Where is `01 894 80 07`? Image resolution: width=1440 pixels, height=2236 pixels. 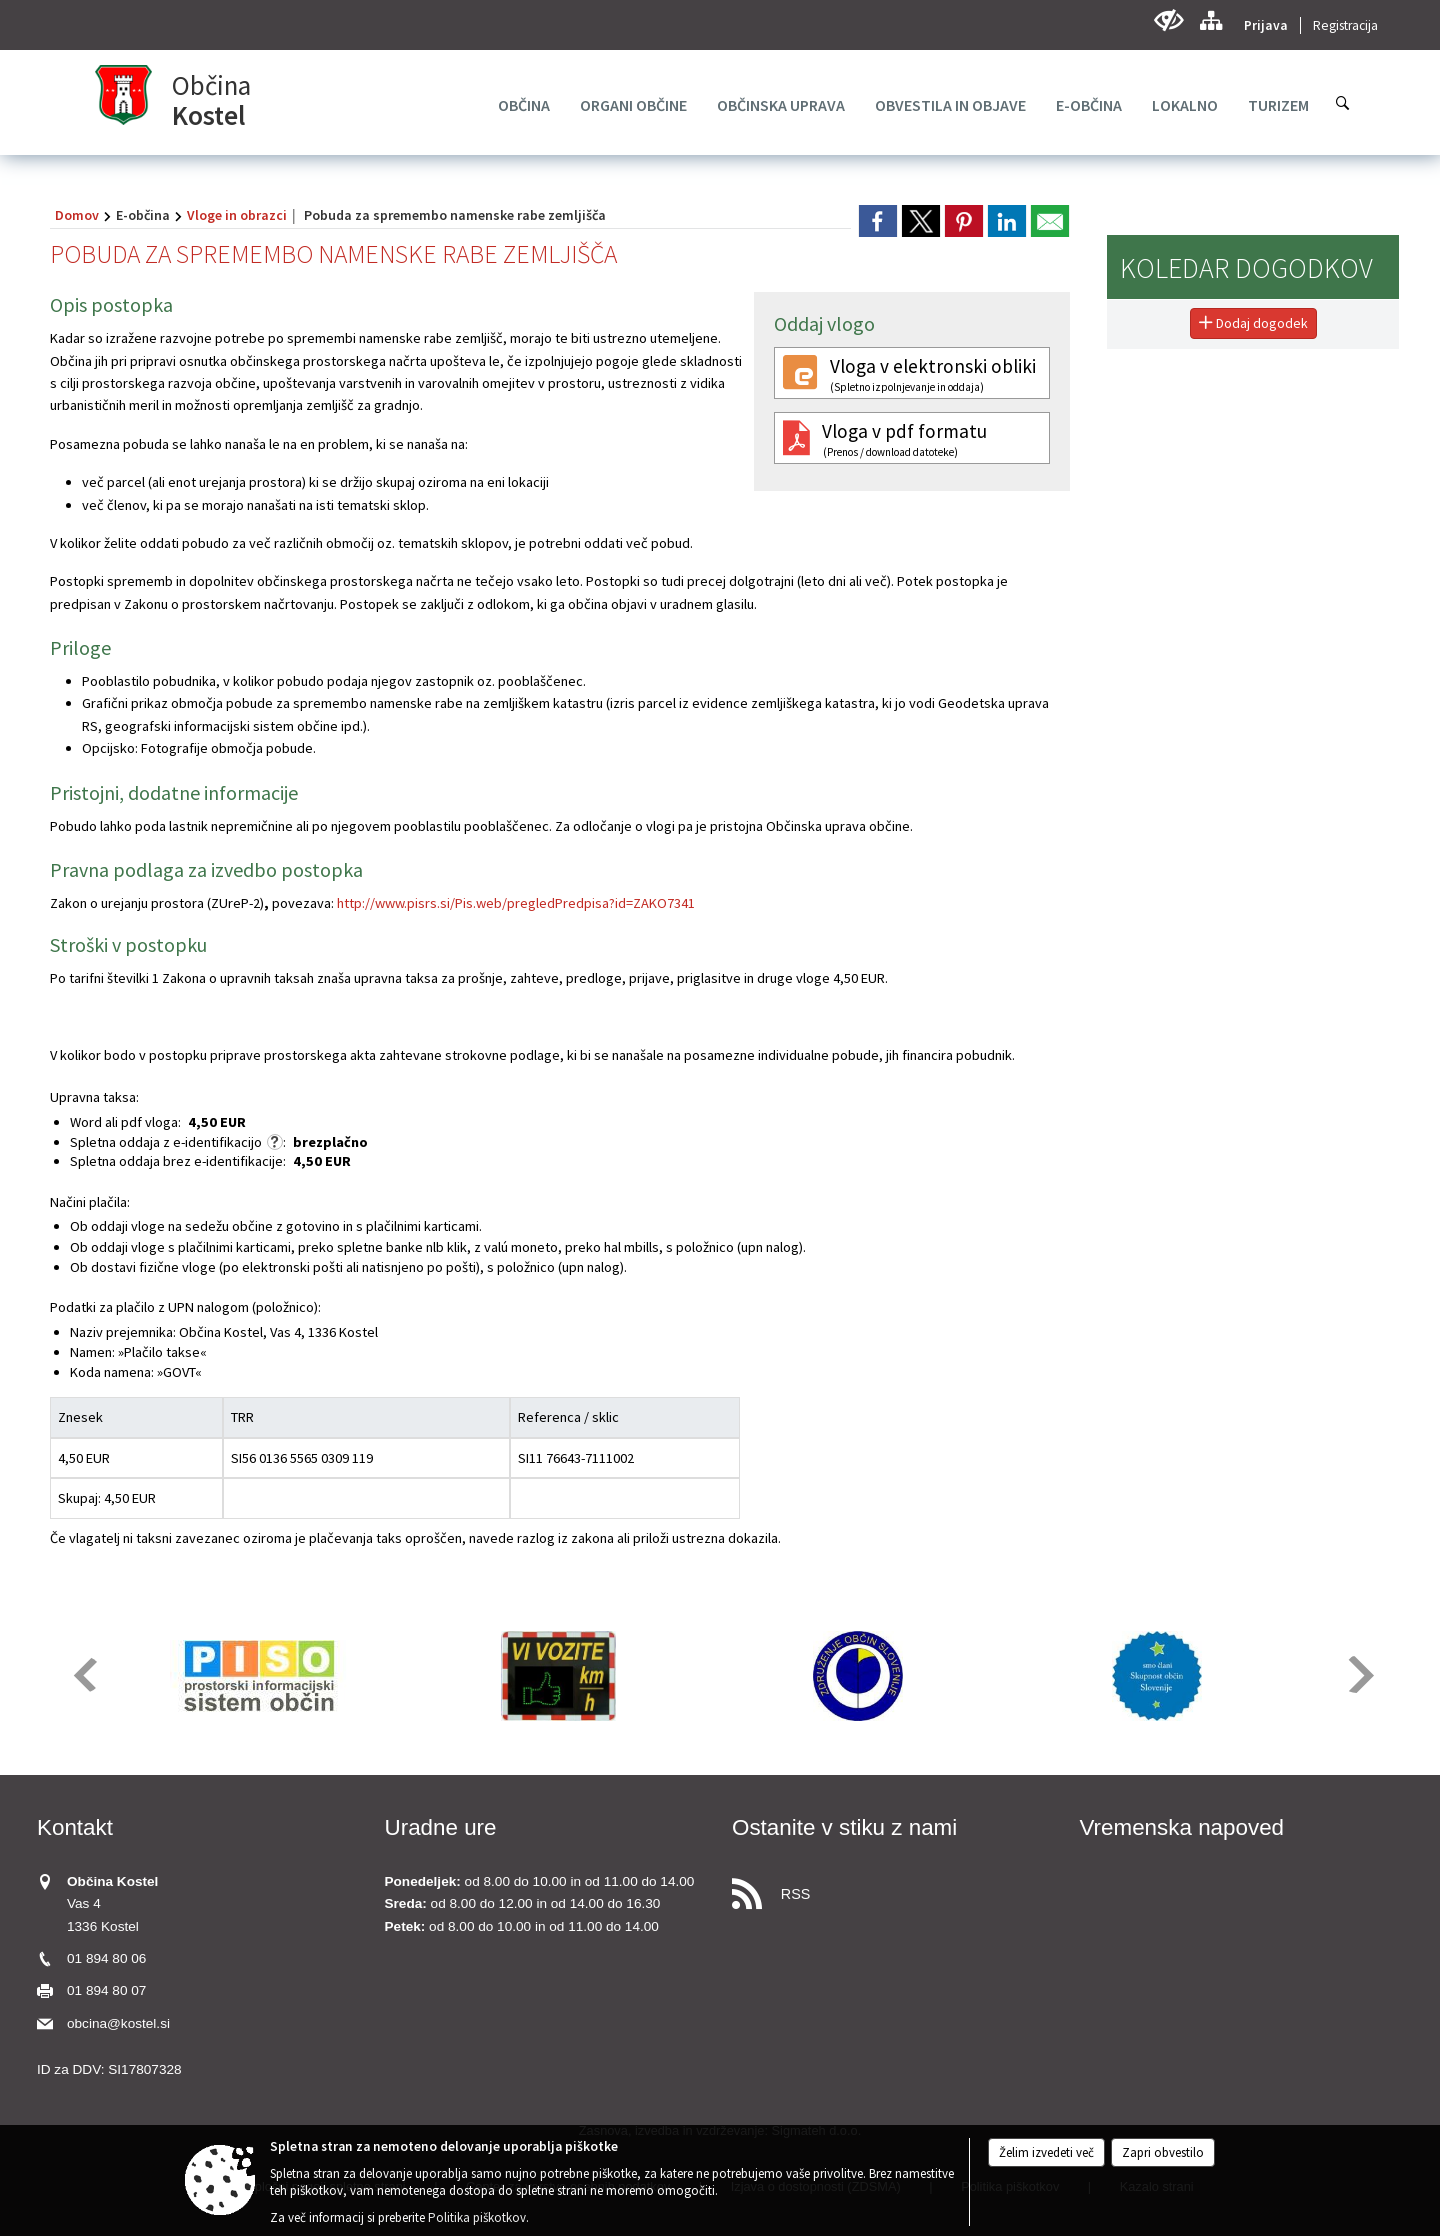
01 894 80 07 is located at coordinates (106, 1990).